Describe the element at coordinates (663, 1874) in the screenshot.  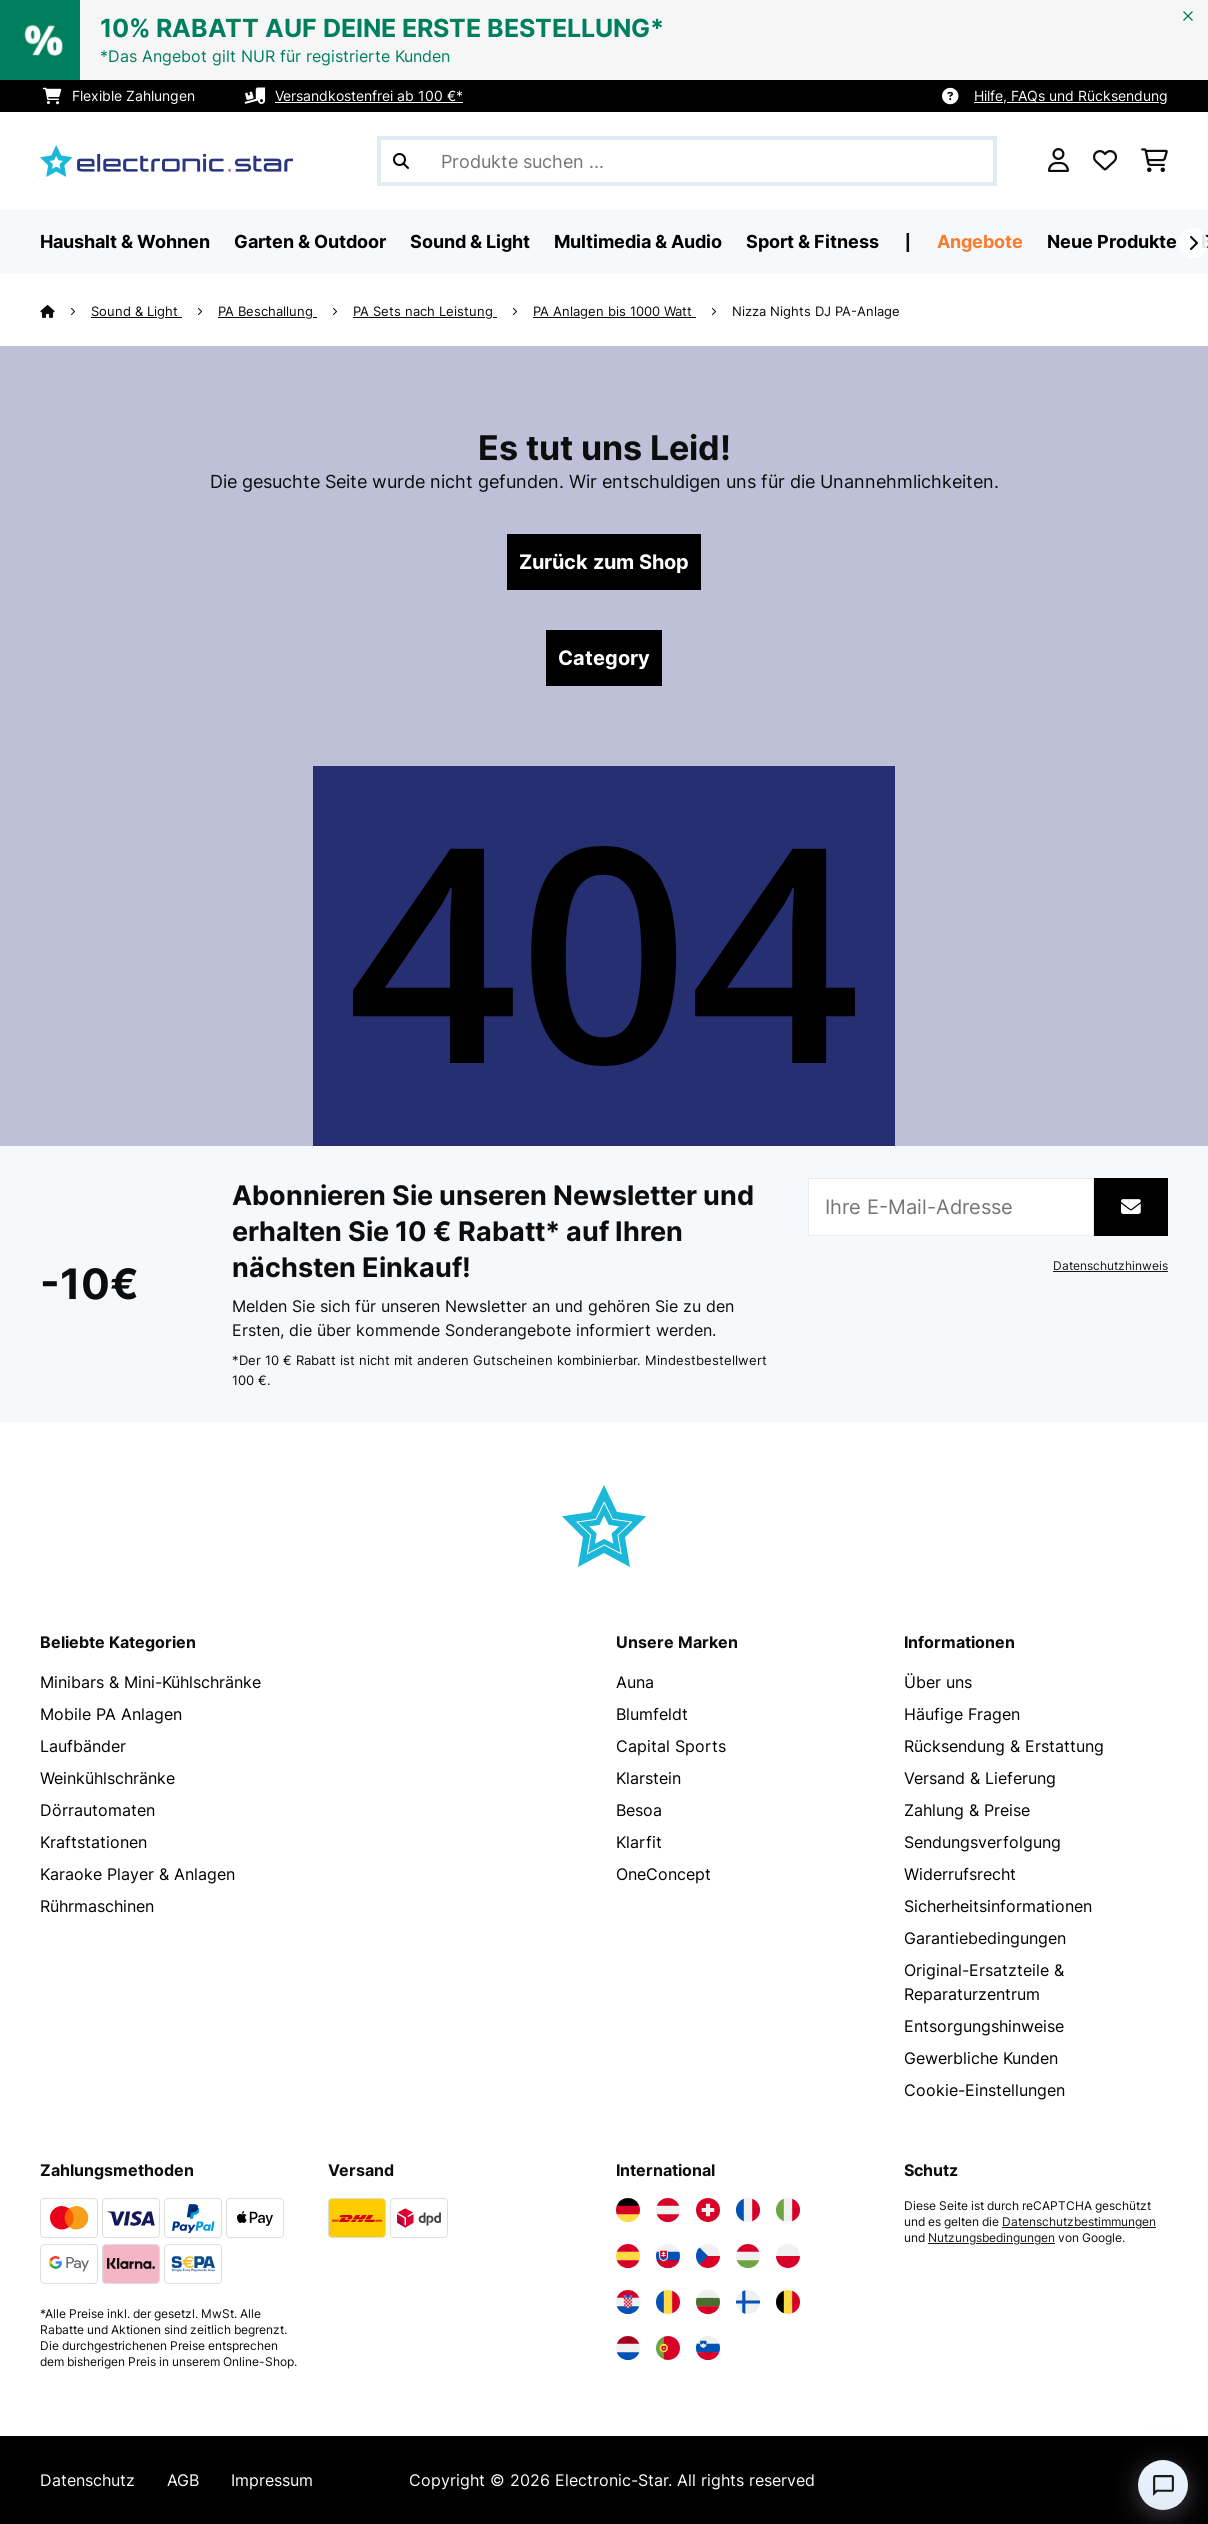
I see `OneConcept` at that location.